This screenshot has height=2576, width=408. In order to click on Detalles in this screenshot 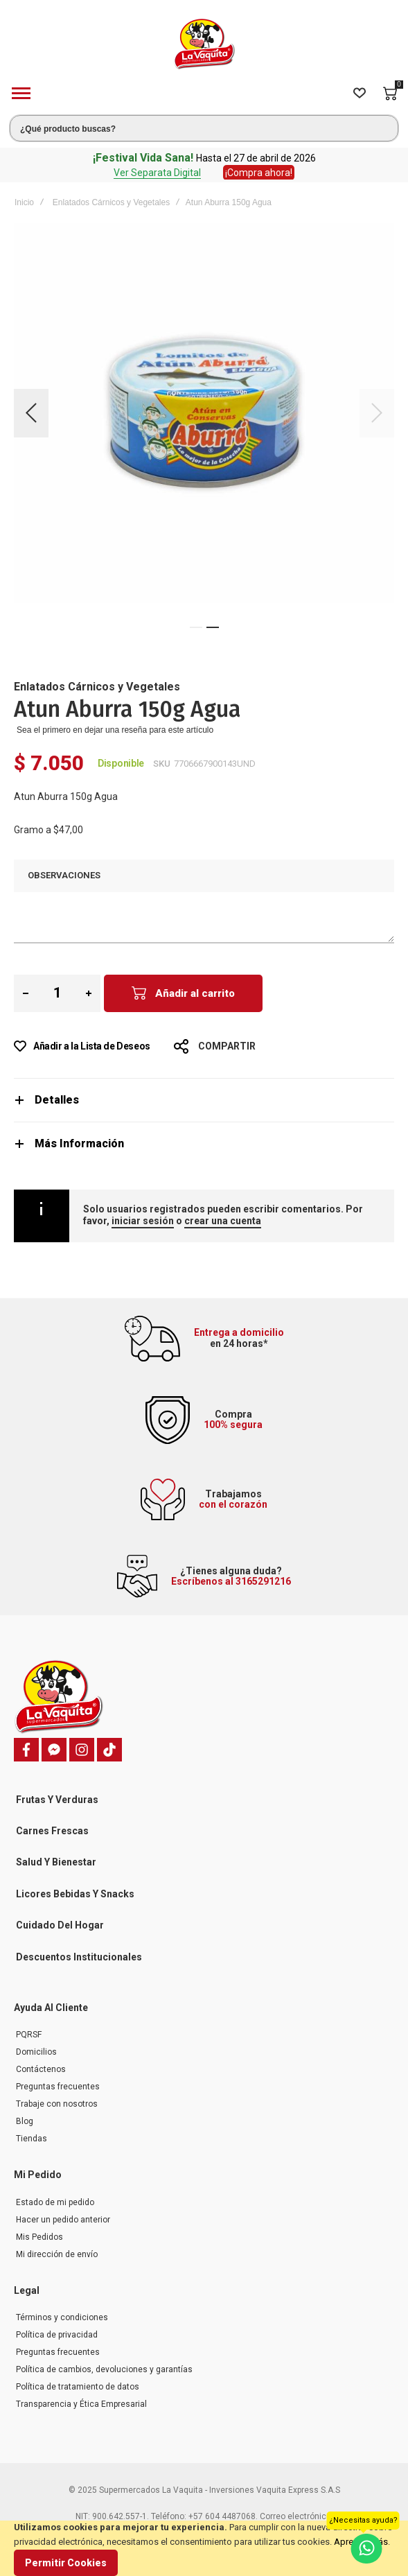, I will do `click(57, 1099)`.